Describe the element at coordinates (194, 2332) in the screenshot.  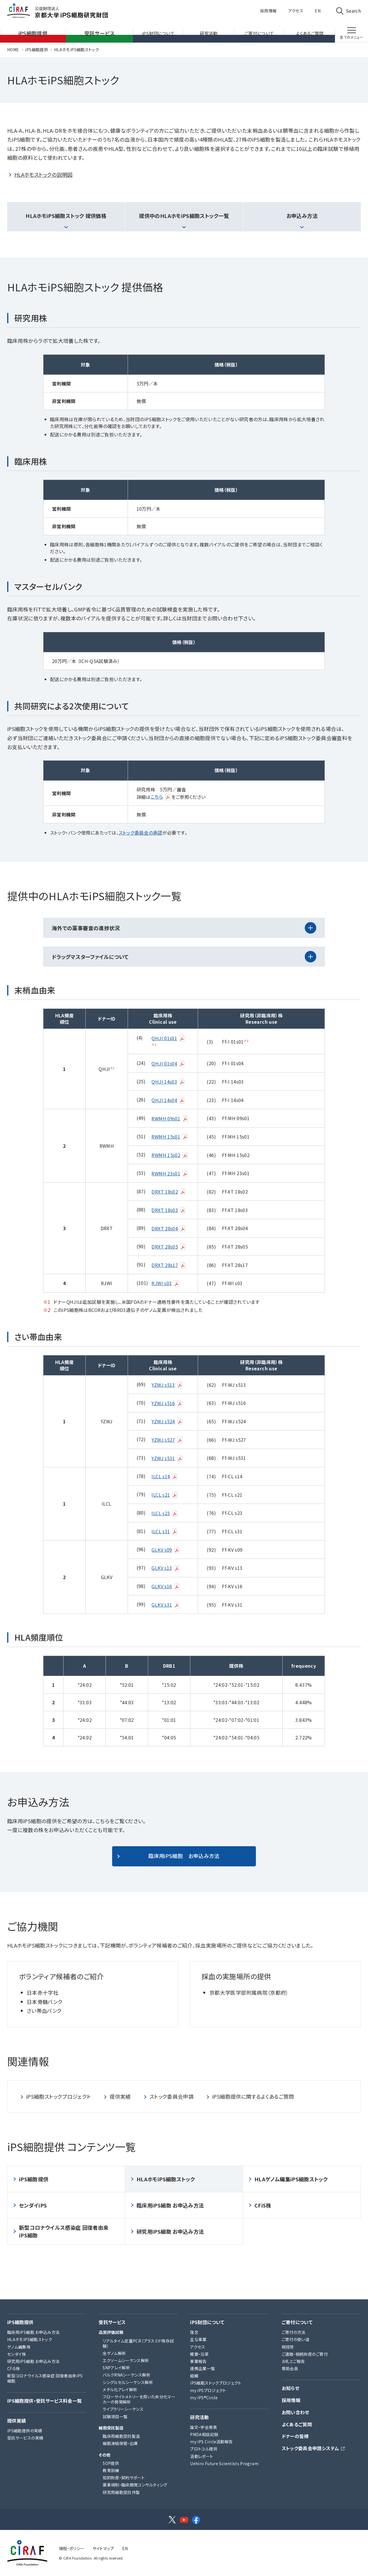
I see `理念` at that location.